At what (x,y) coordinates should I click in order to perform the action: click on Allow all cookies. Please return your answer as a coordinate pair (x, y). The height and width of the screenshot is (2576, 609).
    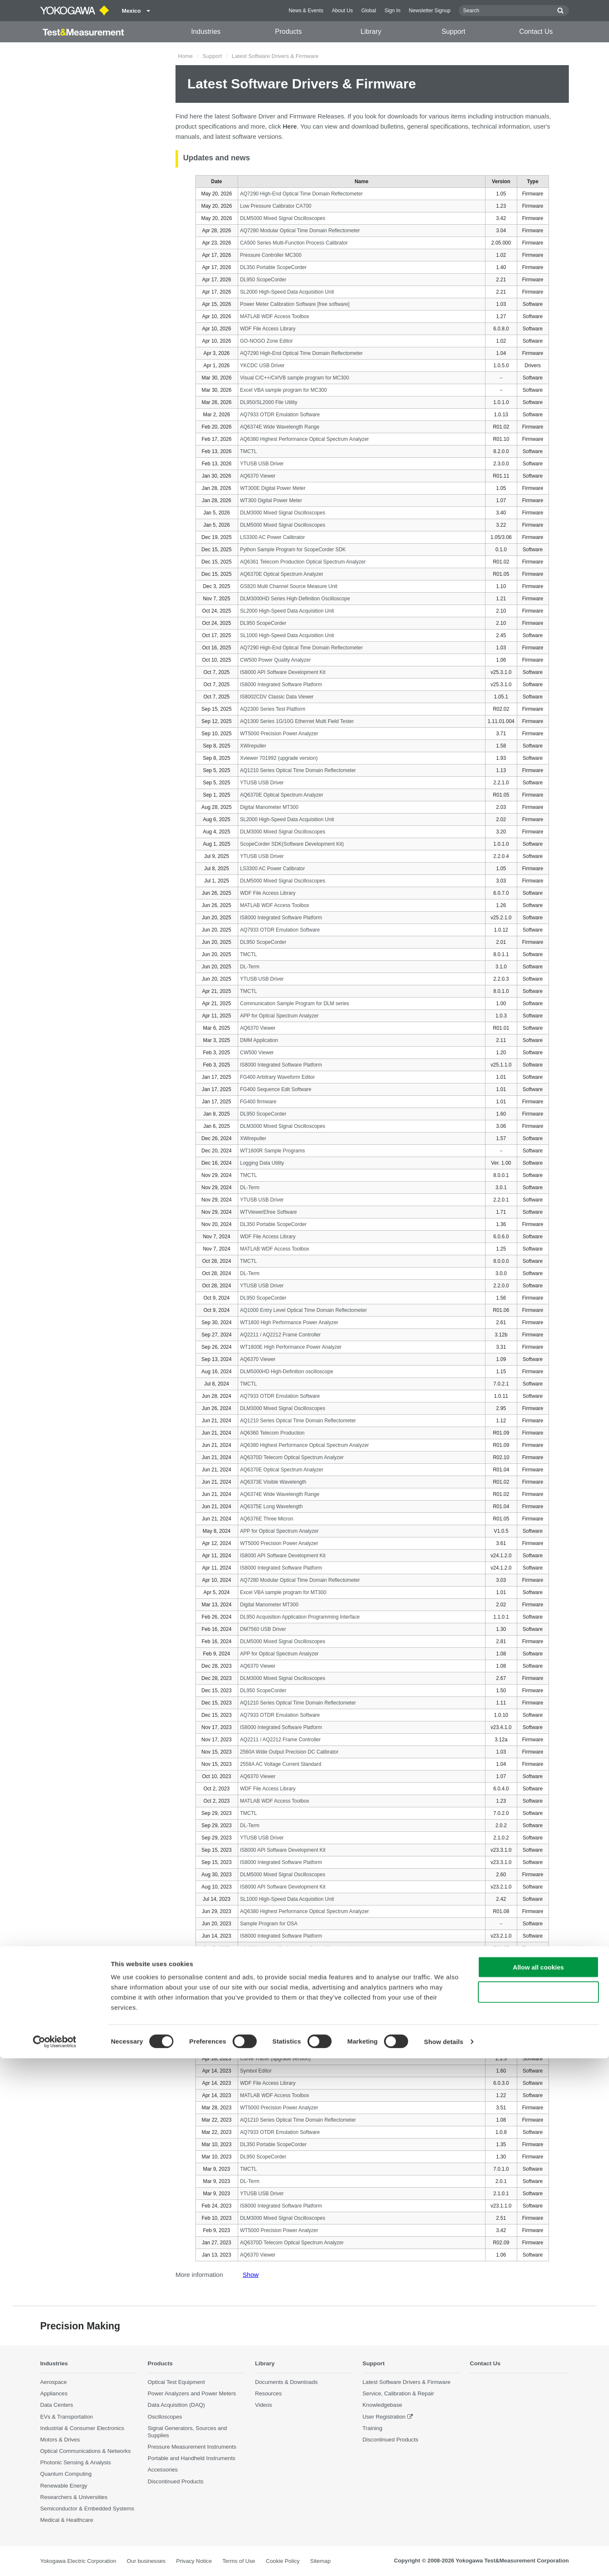
    Looking at the image, I should click on (538, 2484).